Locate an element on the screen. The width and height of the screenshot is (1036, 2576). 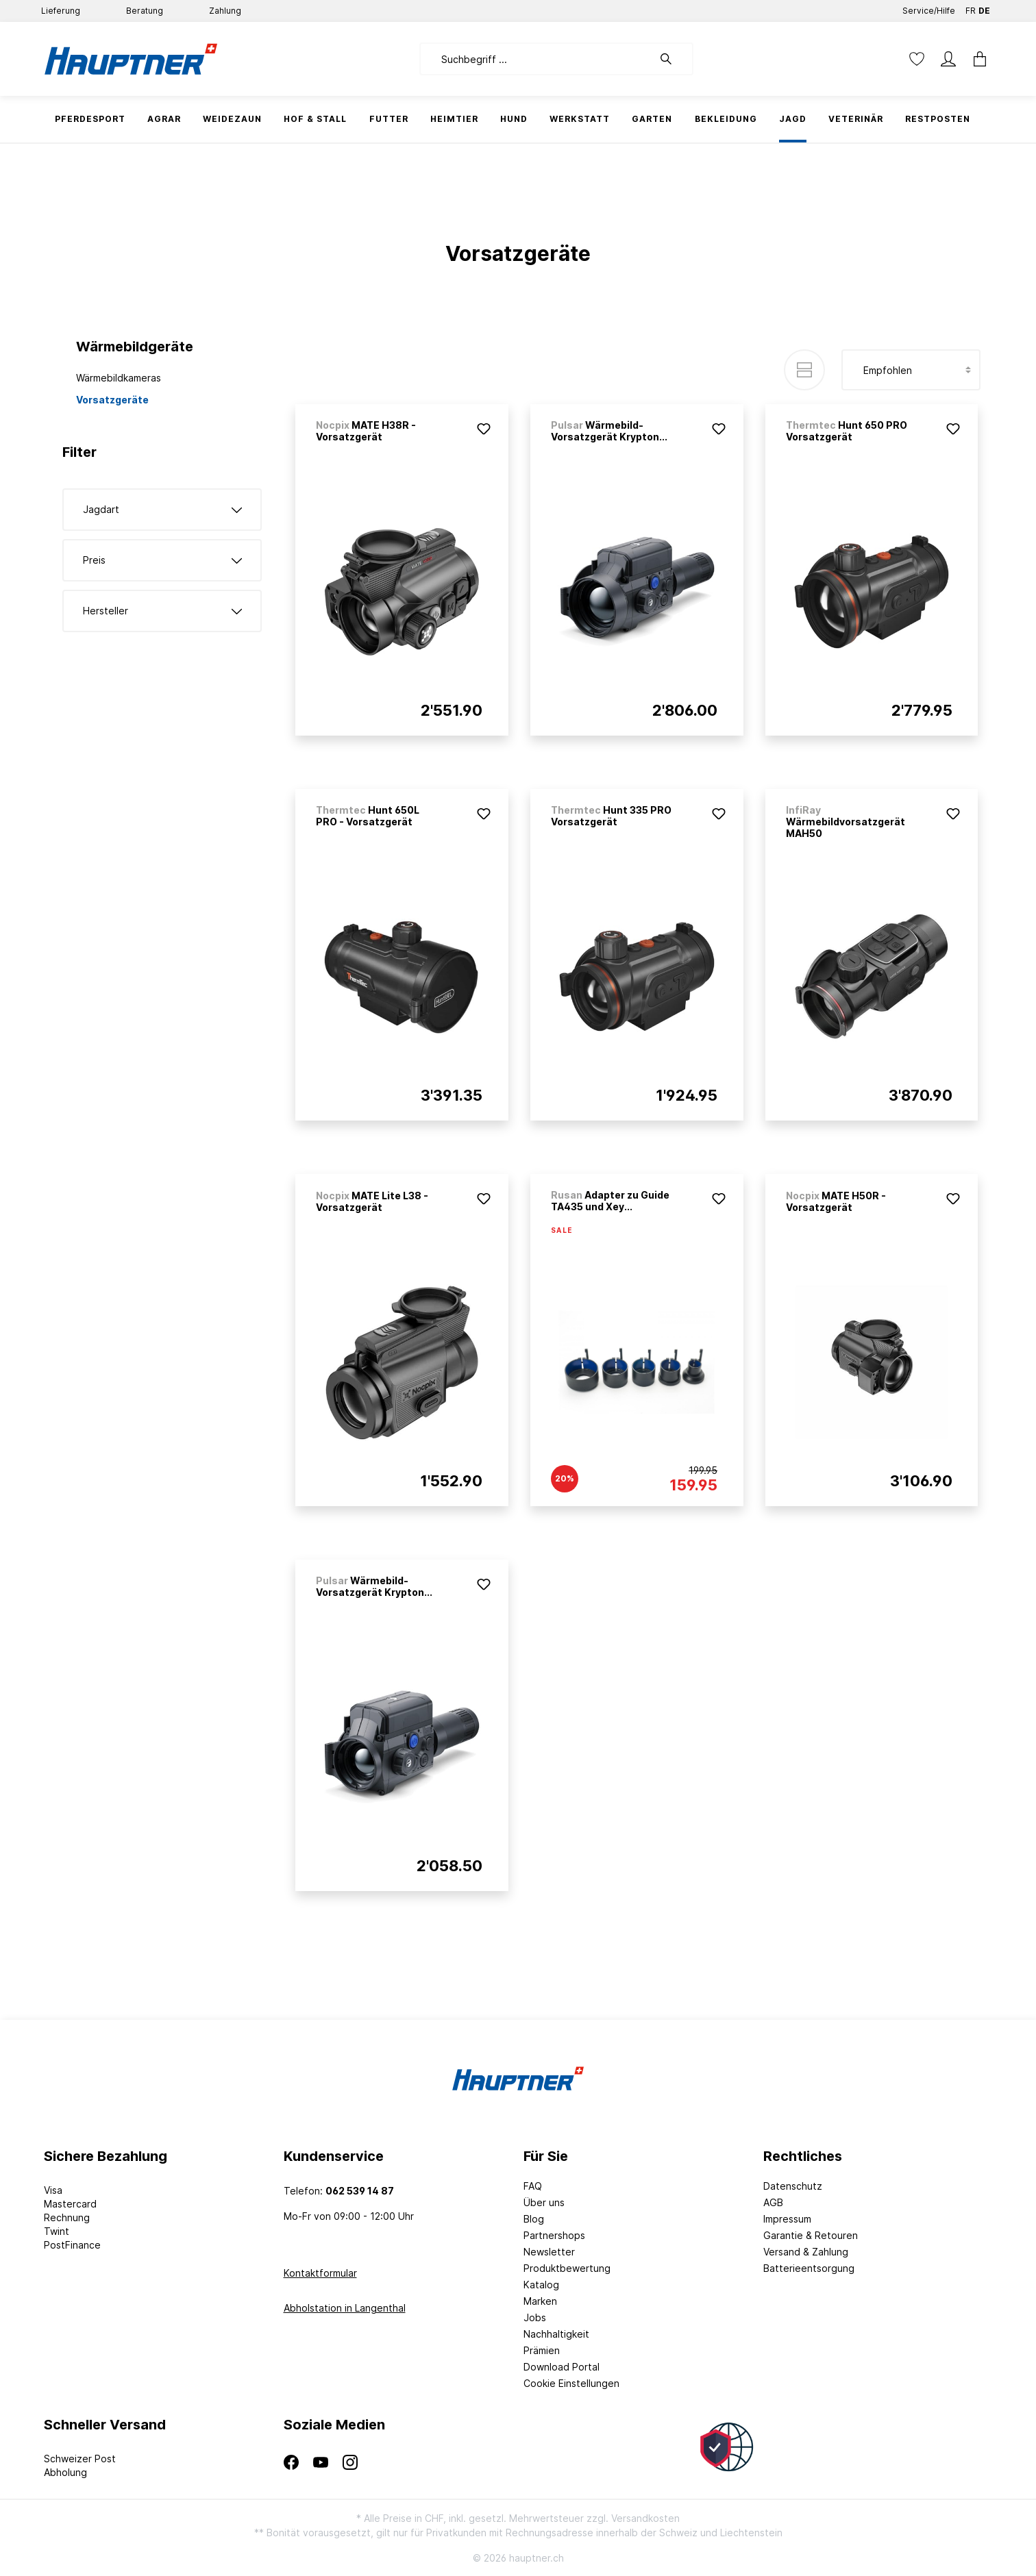
FR is located at coordinates (970, 8).